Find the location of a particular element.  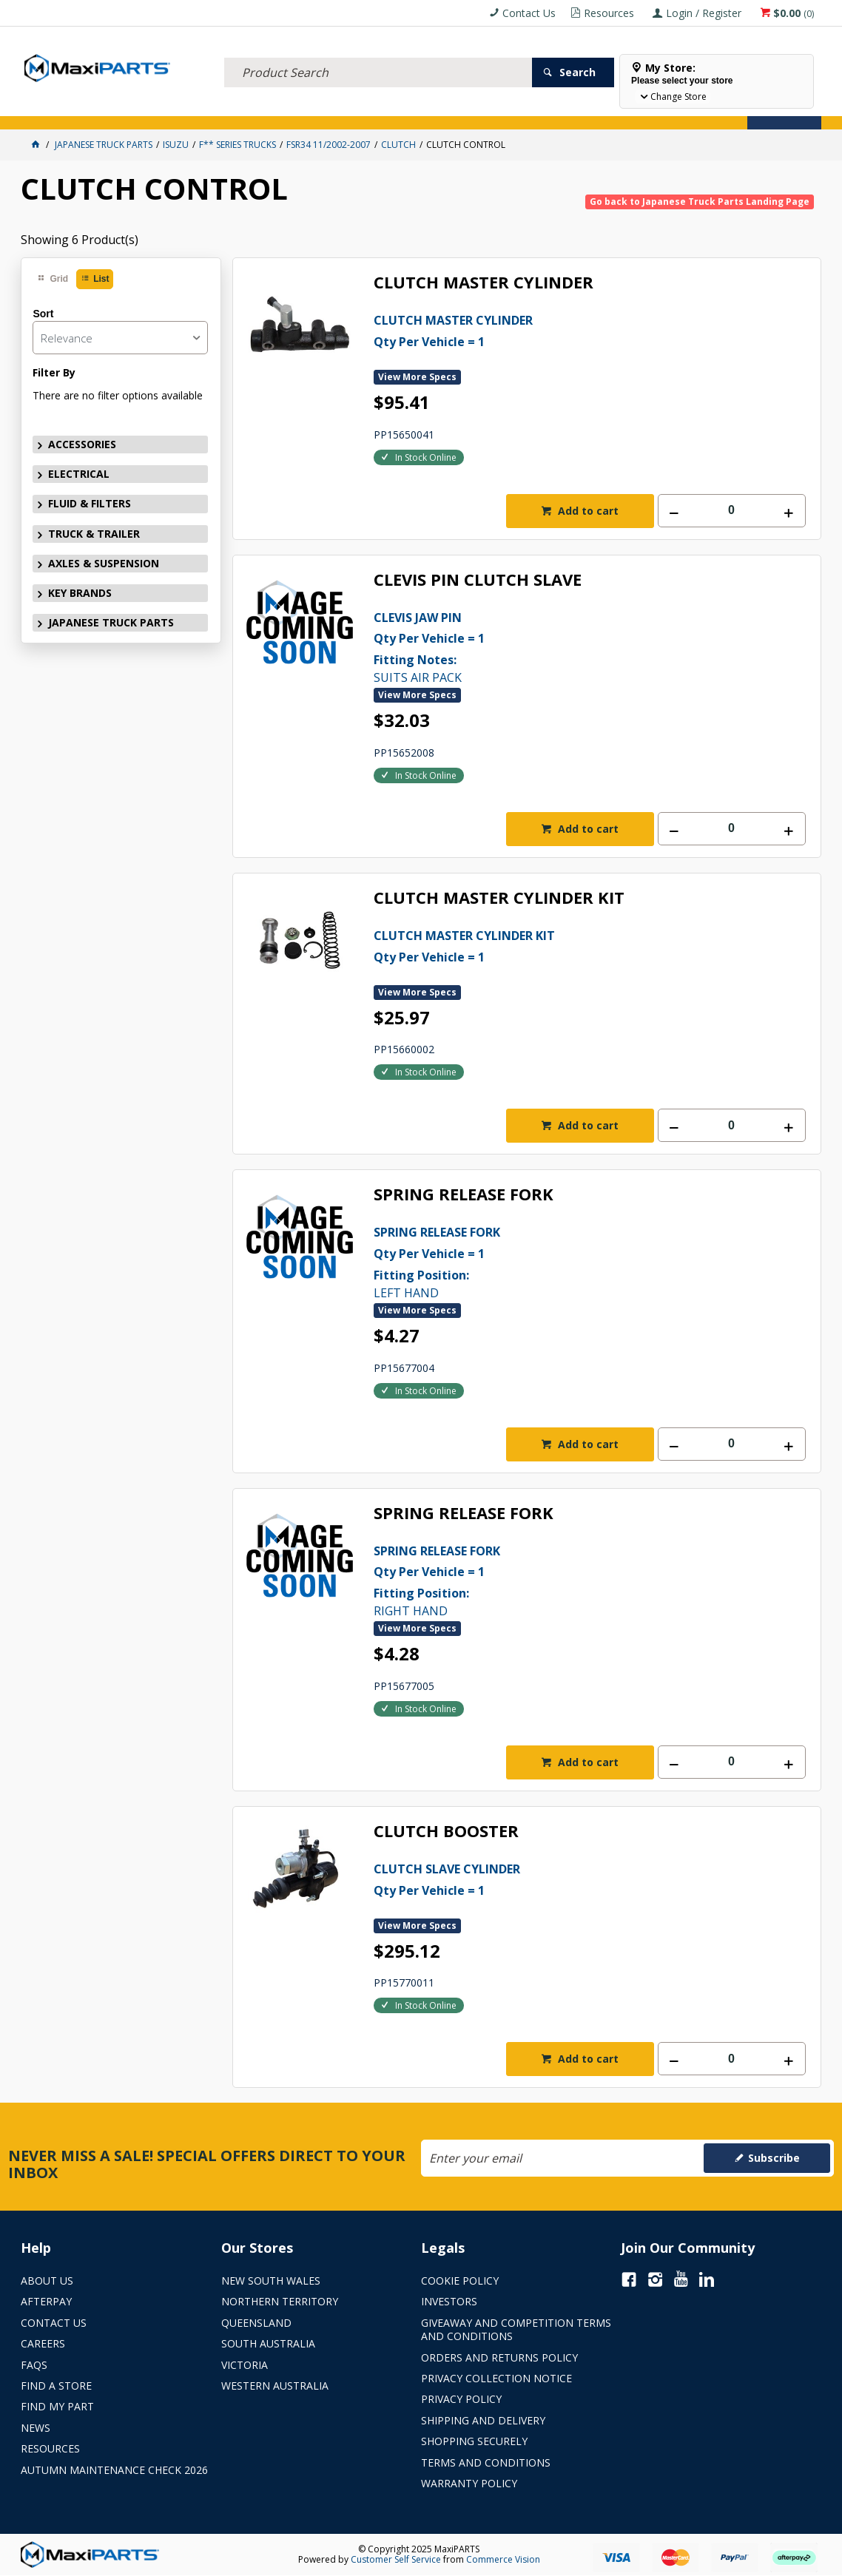

View More Specs is located at coordinates (417, 377).